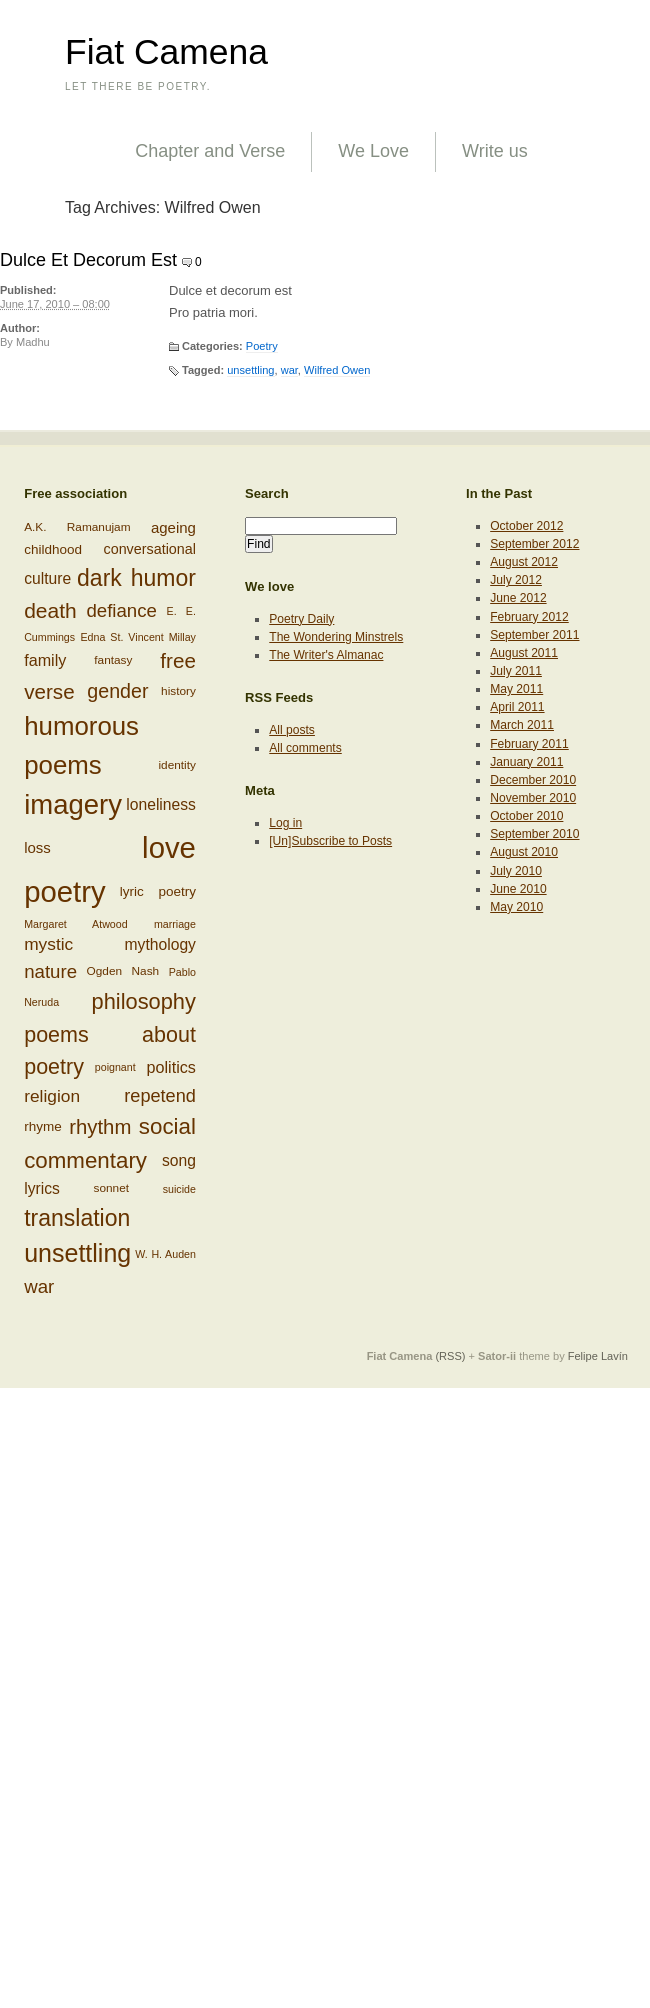 The image size is (650, 2008). I want to click on June 2010, so click(518, 889).